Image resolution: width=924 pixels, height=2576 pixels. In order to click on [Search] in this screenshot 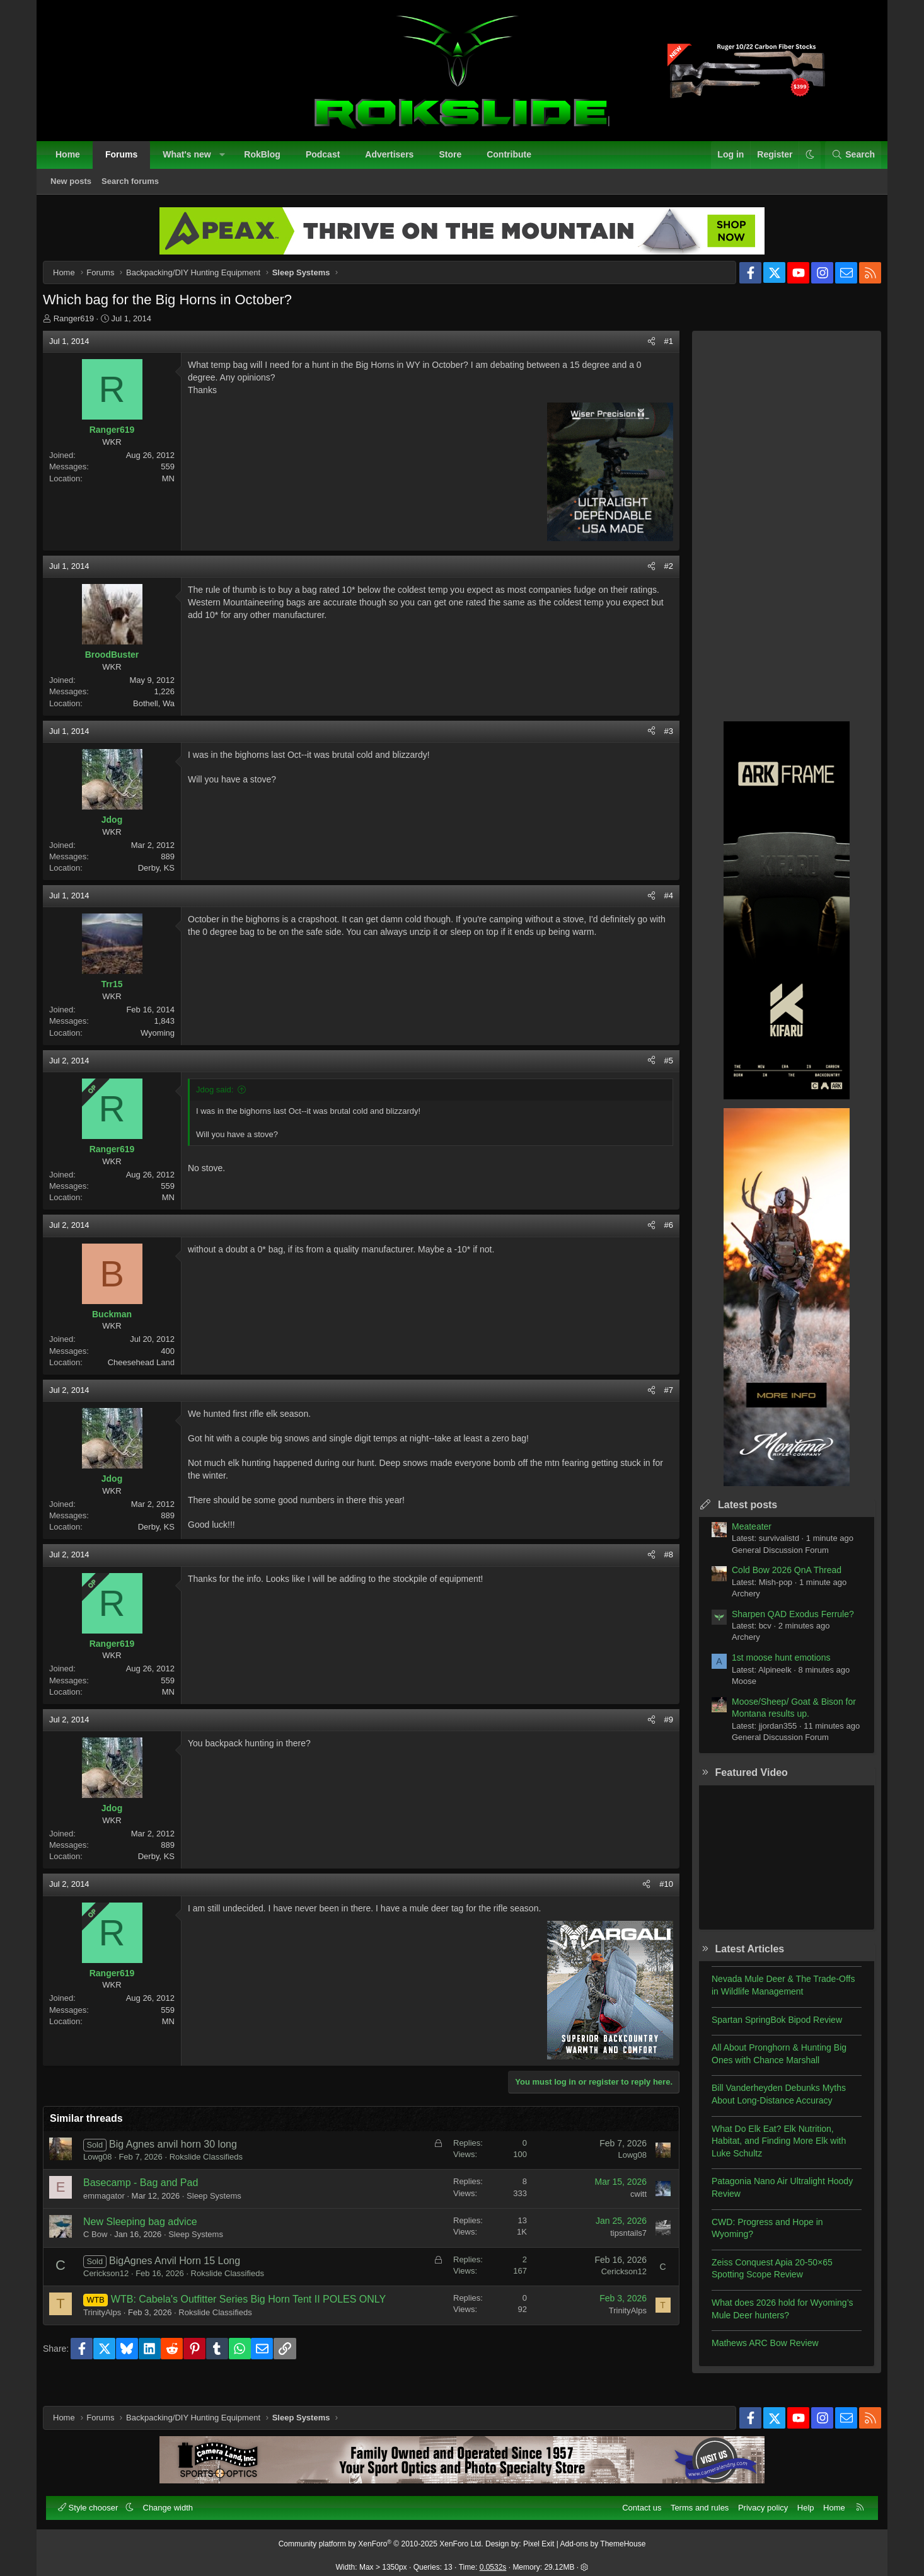, I will do `click(846, 162)`.